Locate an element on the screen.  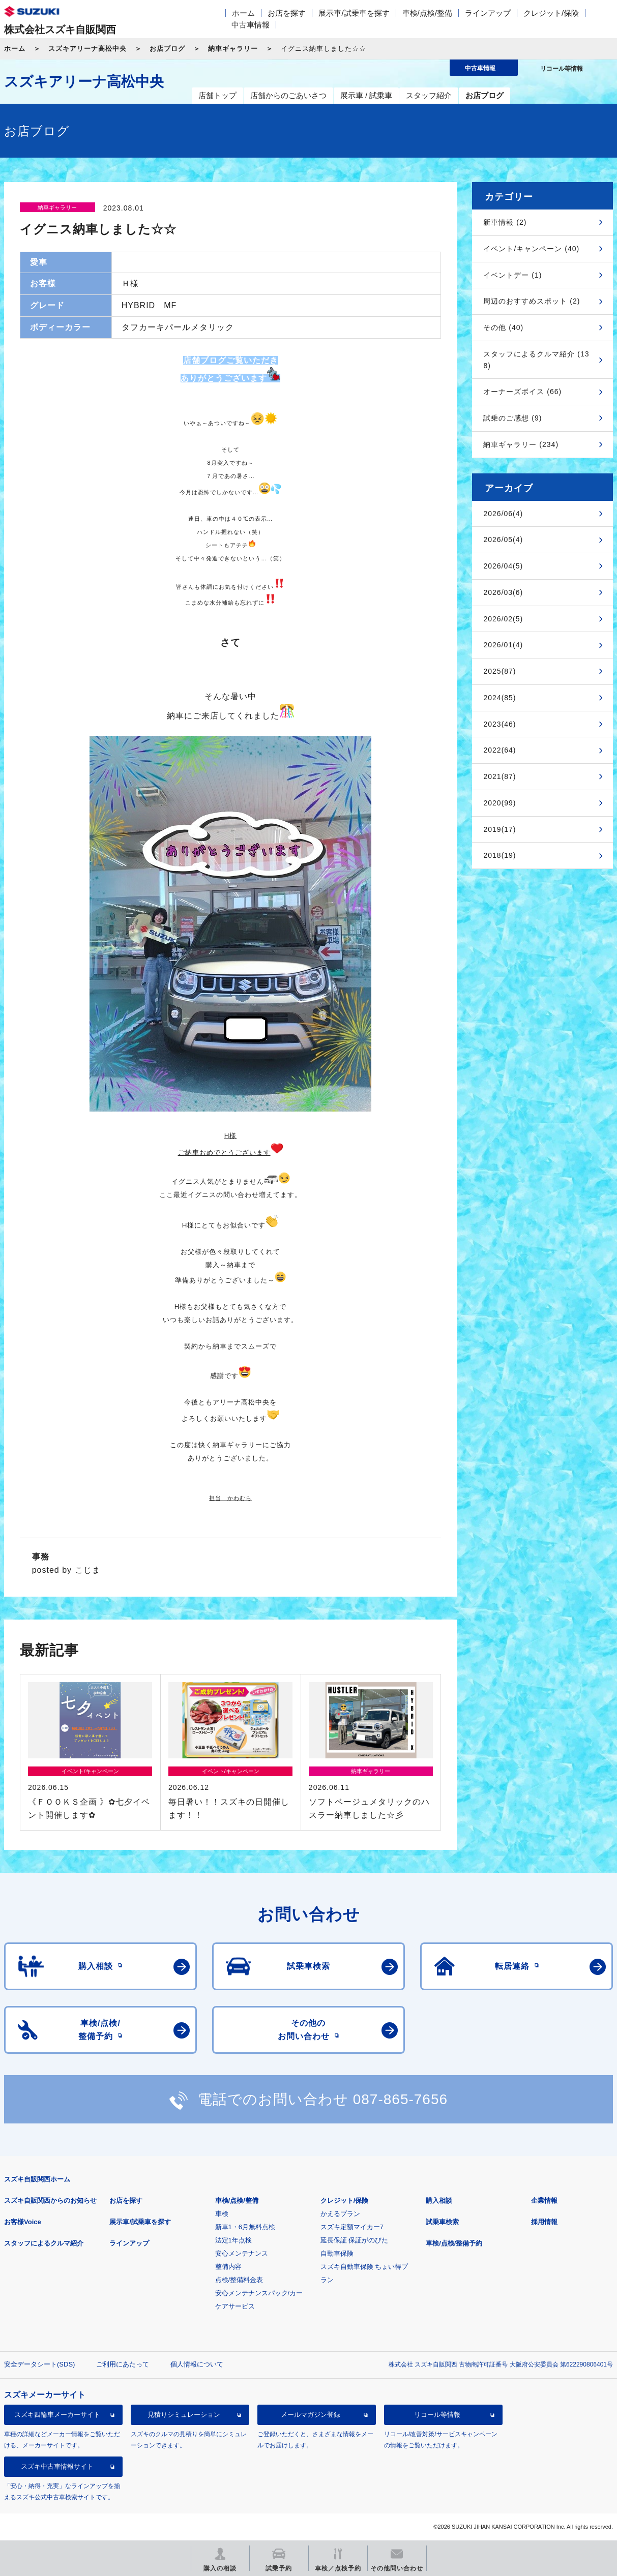
オーナーズボイス (66) is located at coordinates (522, 391).